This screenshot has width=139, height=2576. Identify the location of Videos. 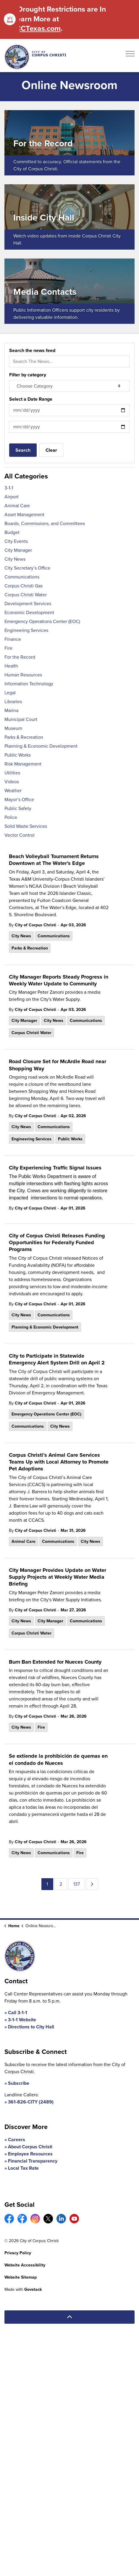
(11, 781).